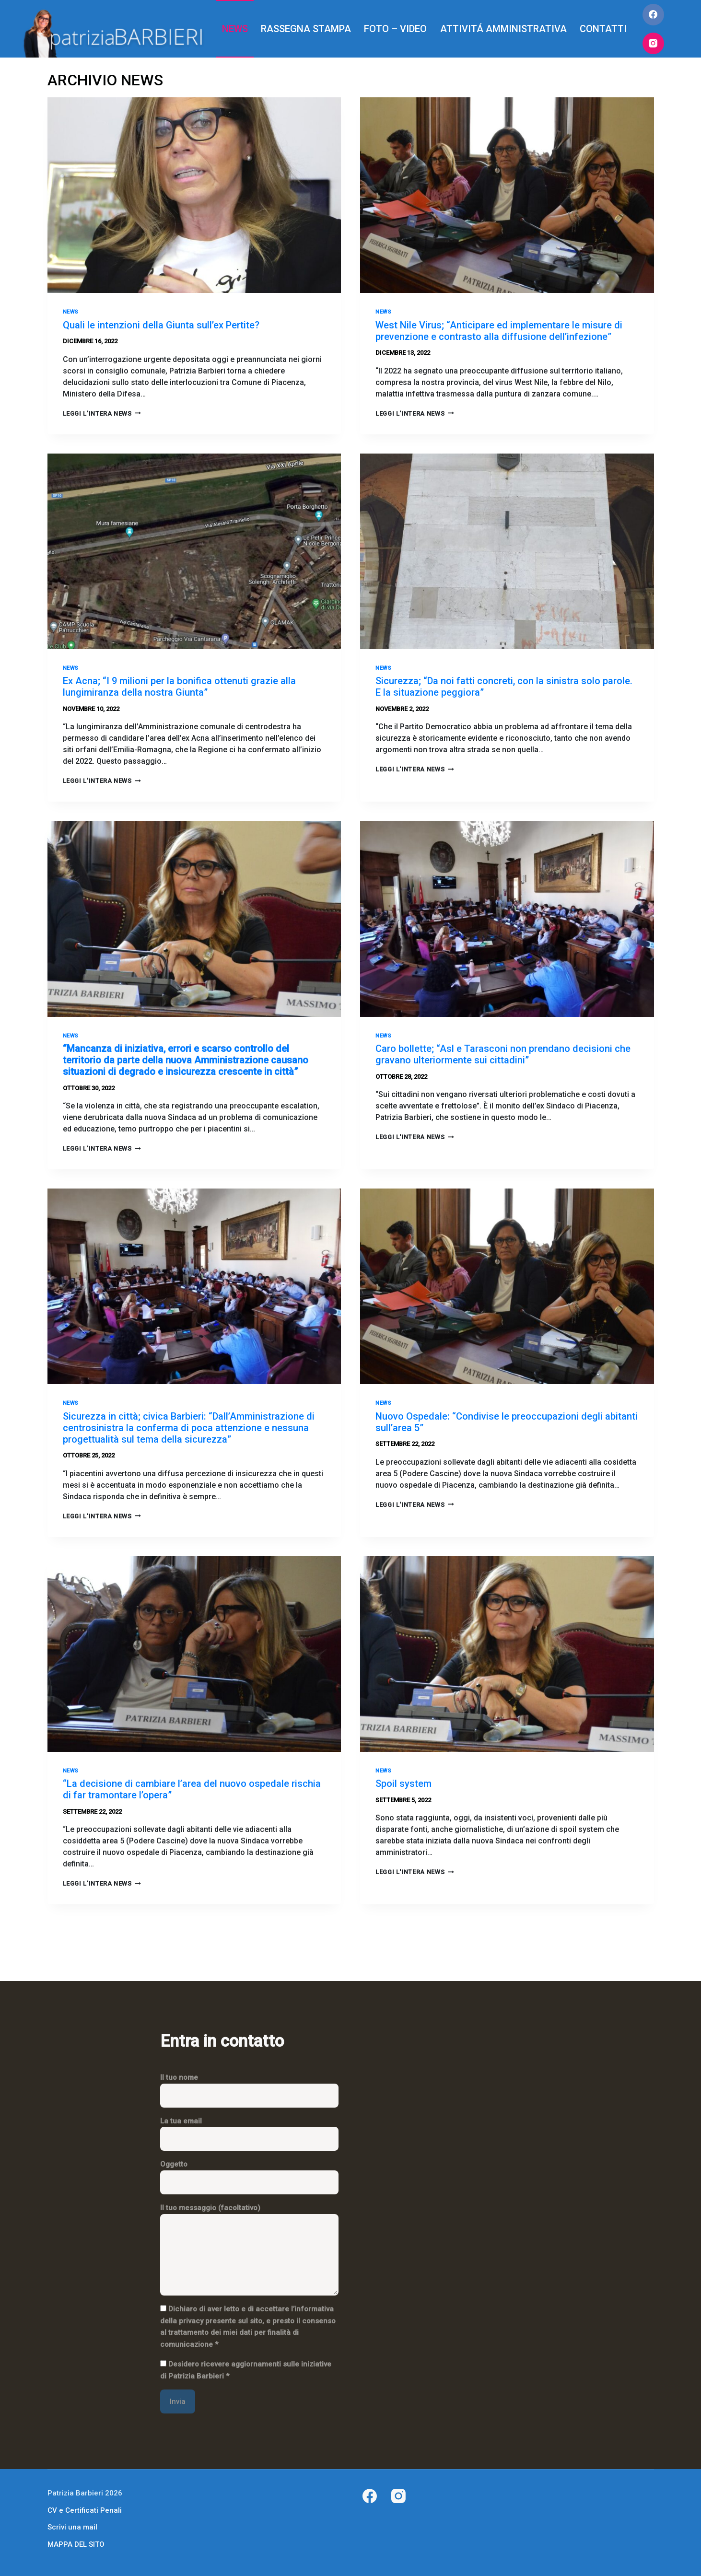 Image resolution: width=701 pixels, height=2576 pixels. What do you see at coordinates (653, 14) in the screenshot?
I see `[Facebook]` at bounding box center [653, 14].